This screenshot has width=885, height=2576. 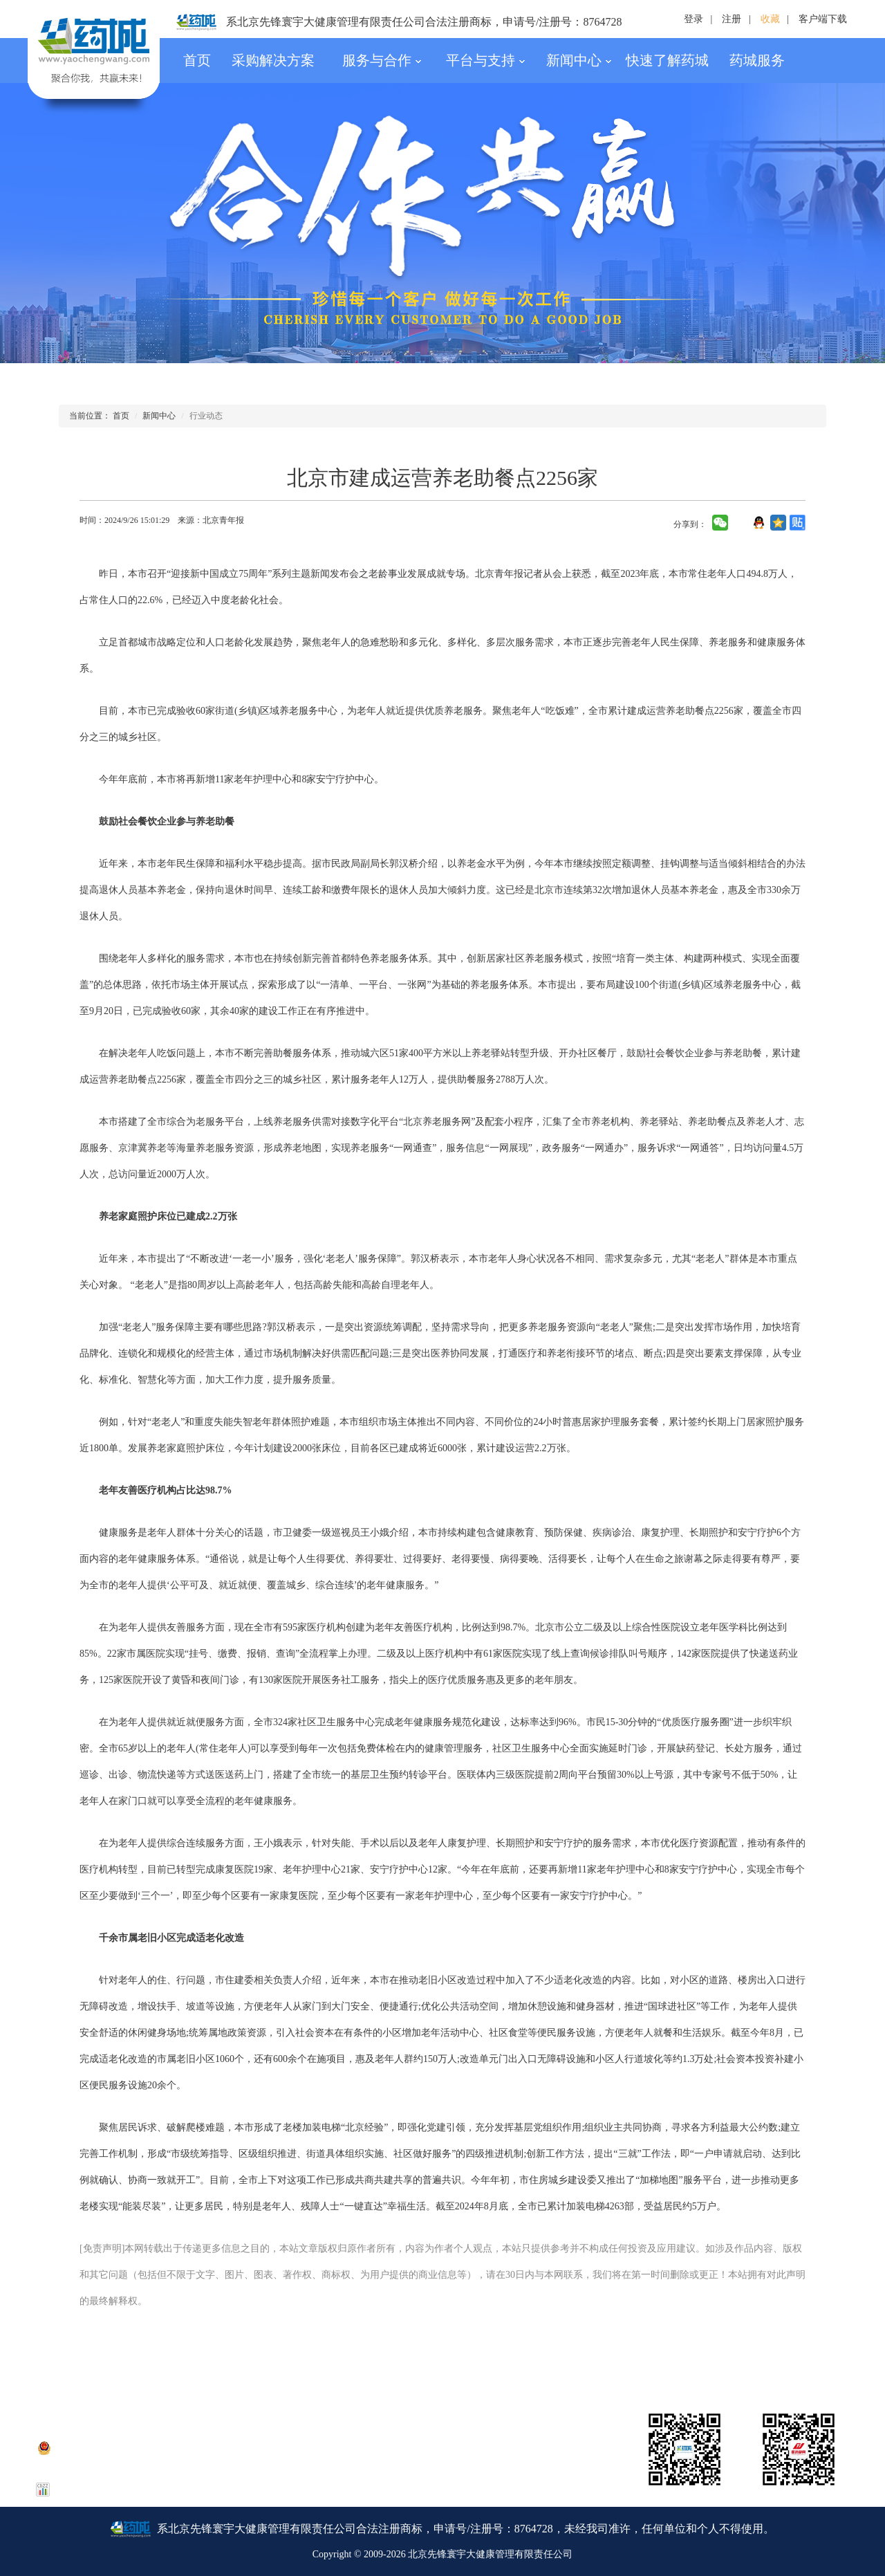 I want to click on 银行账号, so click(x=494, y=2370).